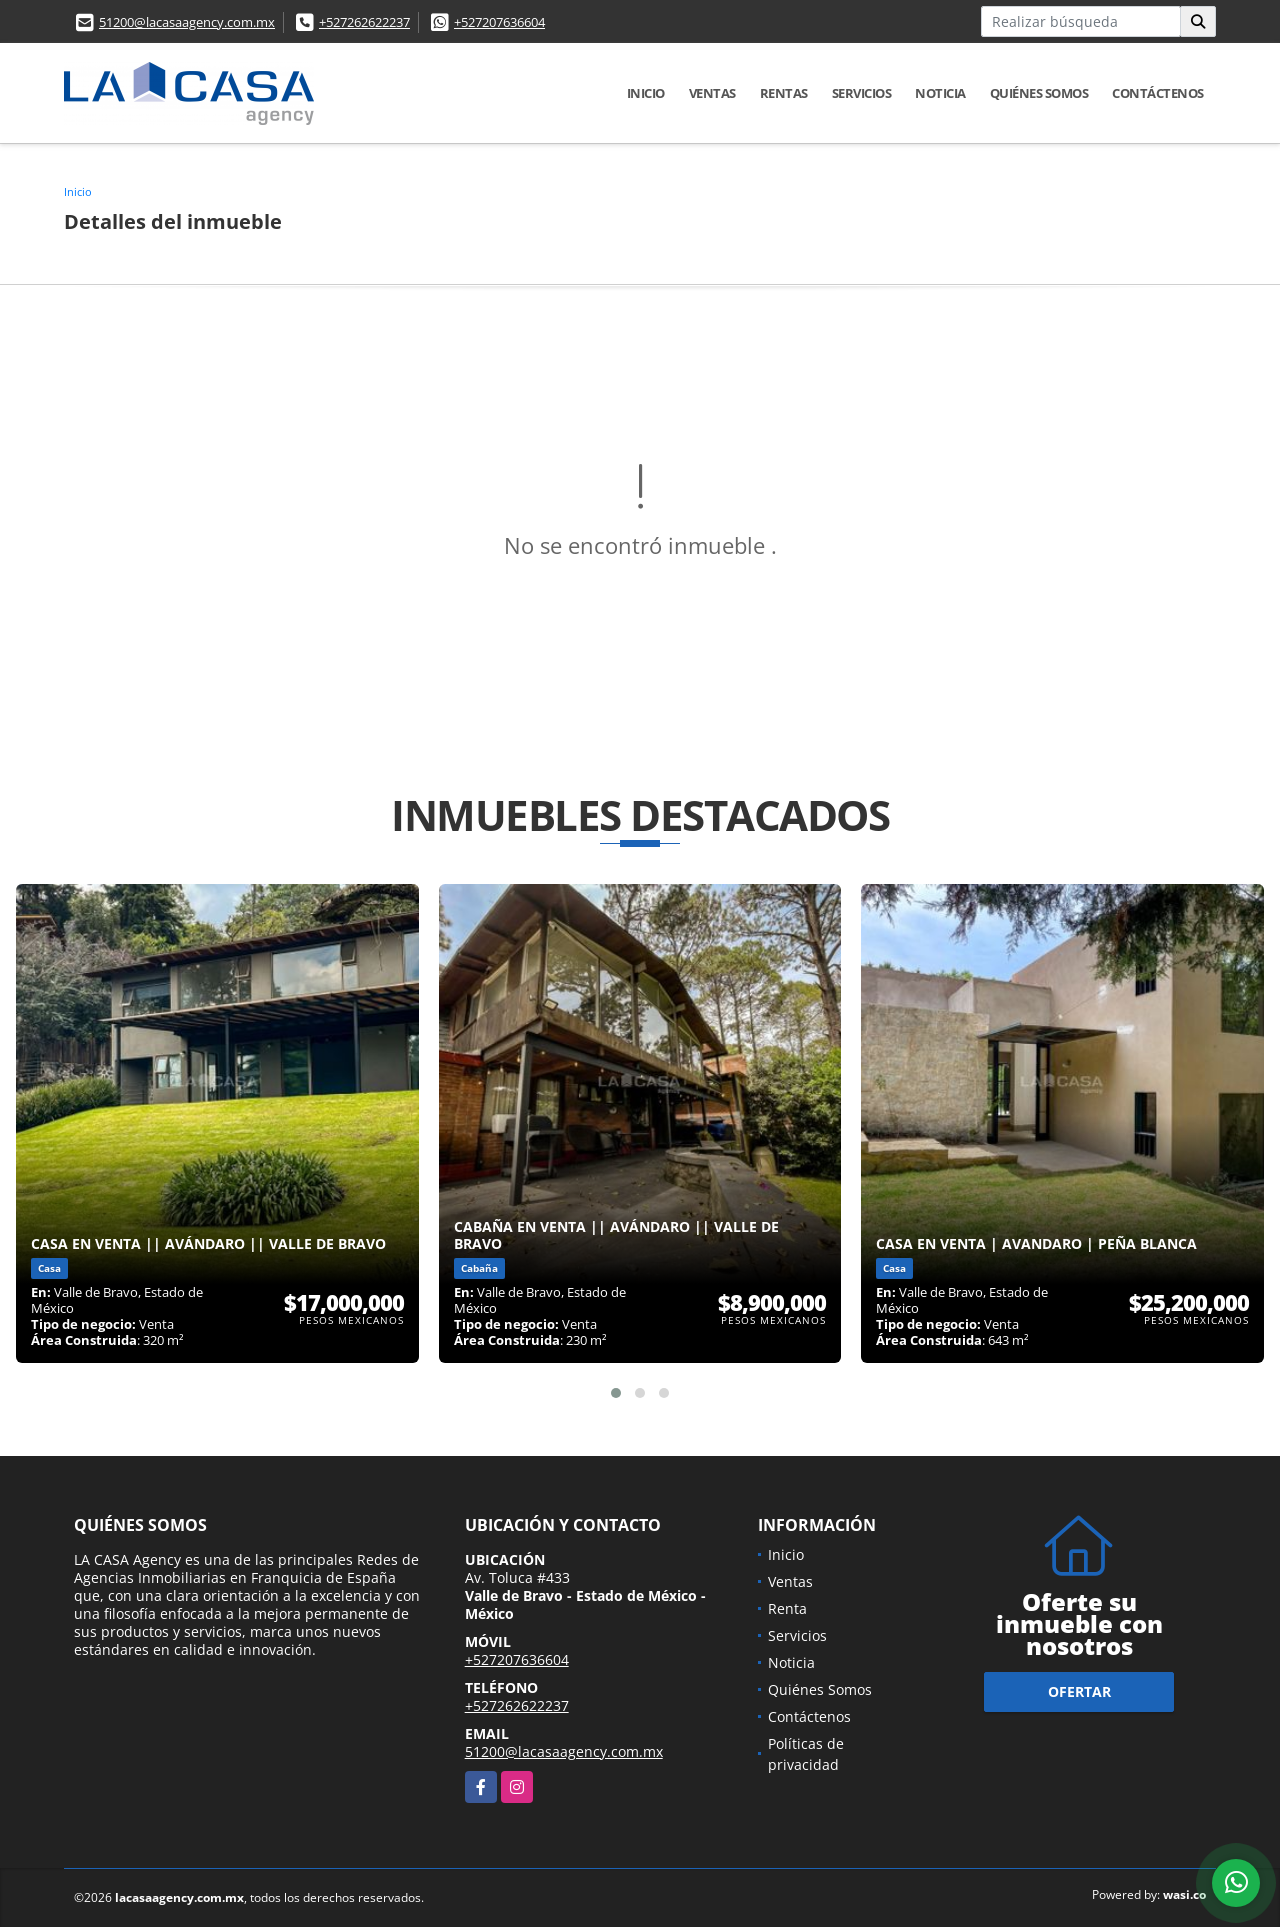 This screenshot has width=1280, height=1927. What do you see at coordinates (862, 93) in the screenshot?
I see `Servicios` at bounding box center [862, 93].